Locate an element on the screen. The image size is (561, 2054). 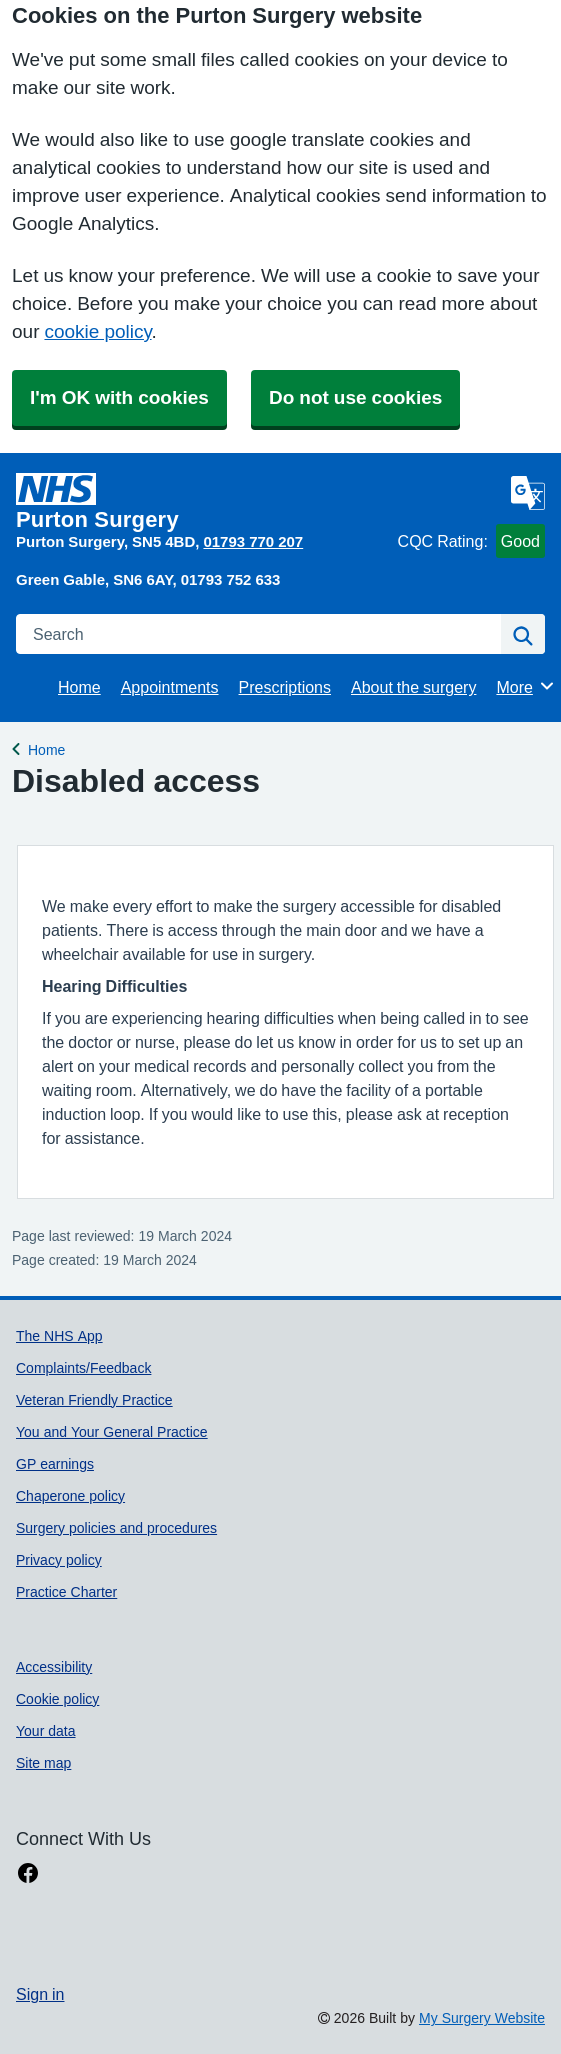
You and Your General Practice is located at coordinates (112, 1432).